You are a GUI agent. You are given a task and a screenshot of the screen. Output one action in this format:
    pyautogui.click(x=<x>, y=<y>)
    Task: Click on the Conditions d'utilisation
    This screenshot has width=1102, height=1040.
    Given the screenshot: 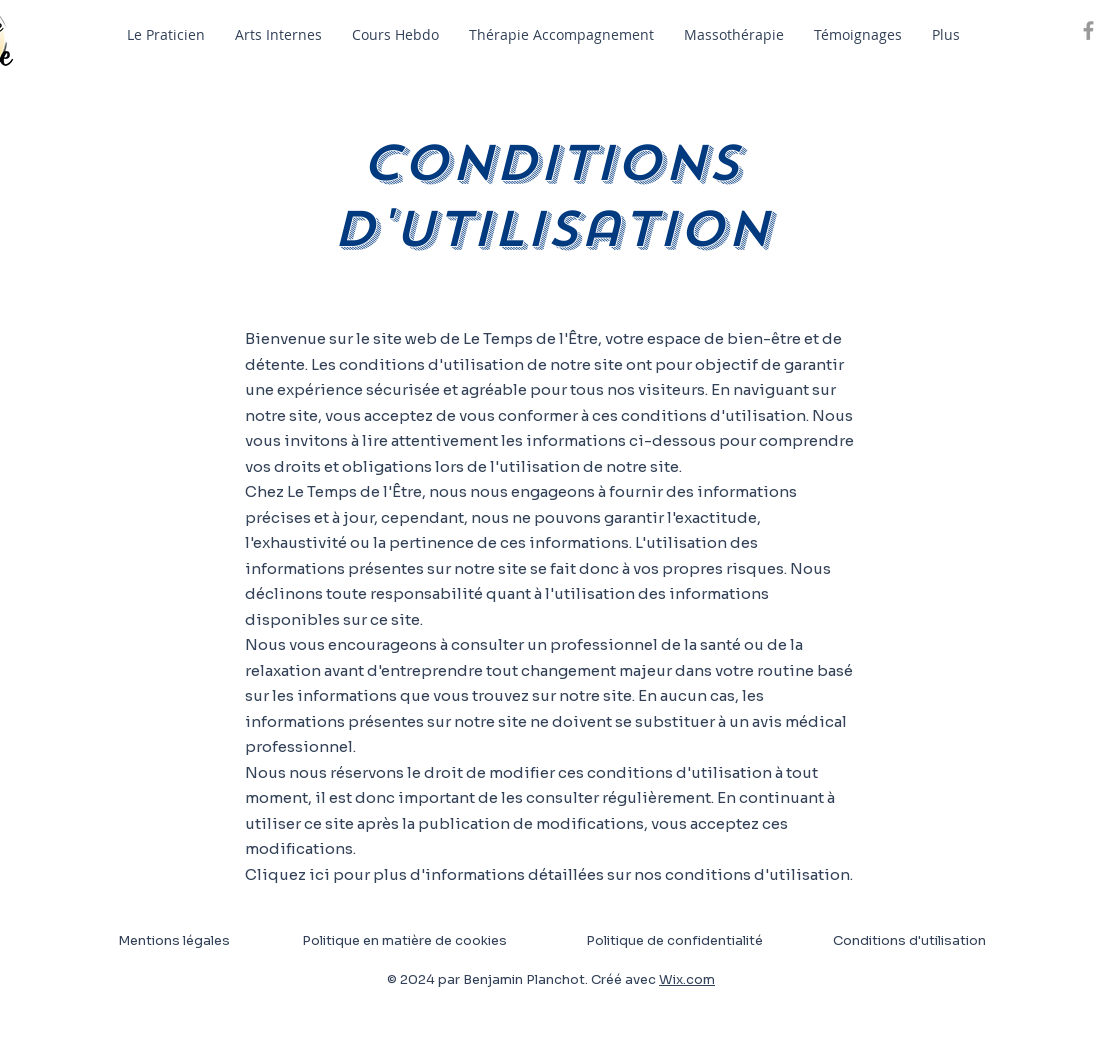 What is the action you would take?
    pyautogui.click(x=909, y=940)
    